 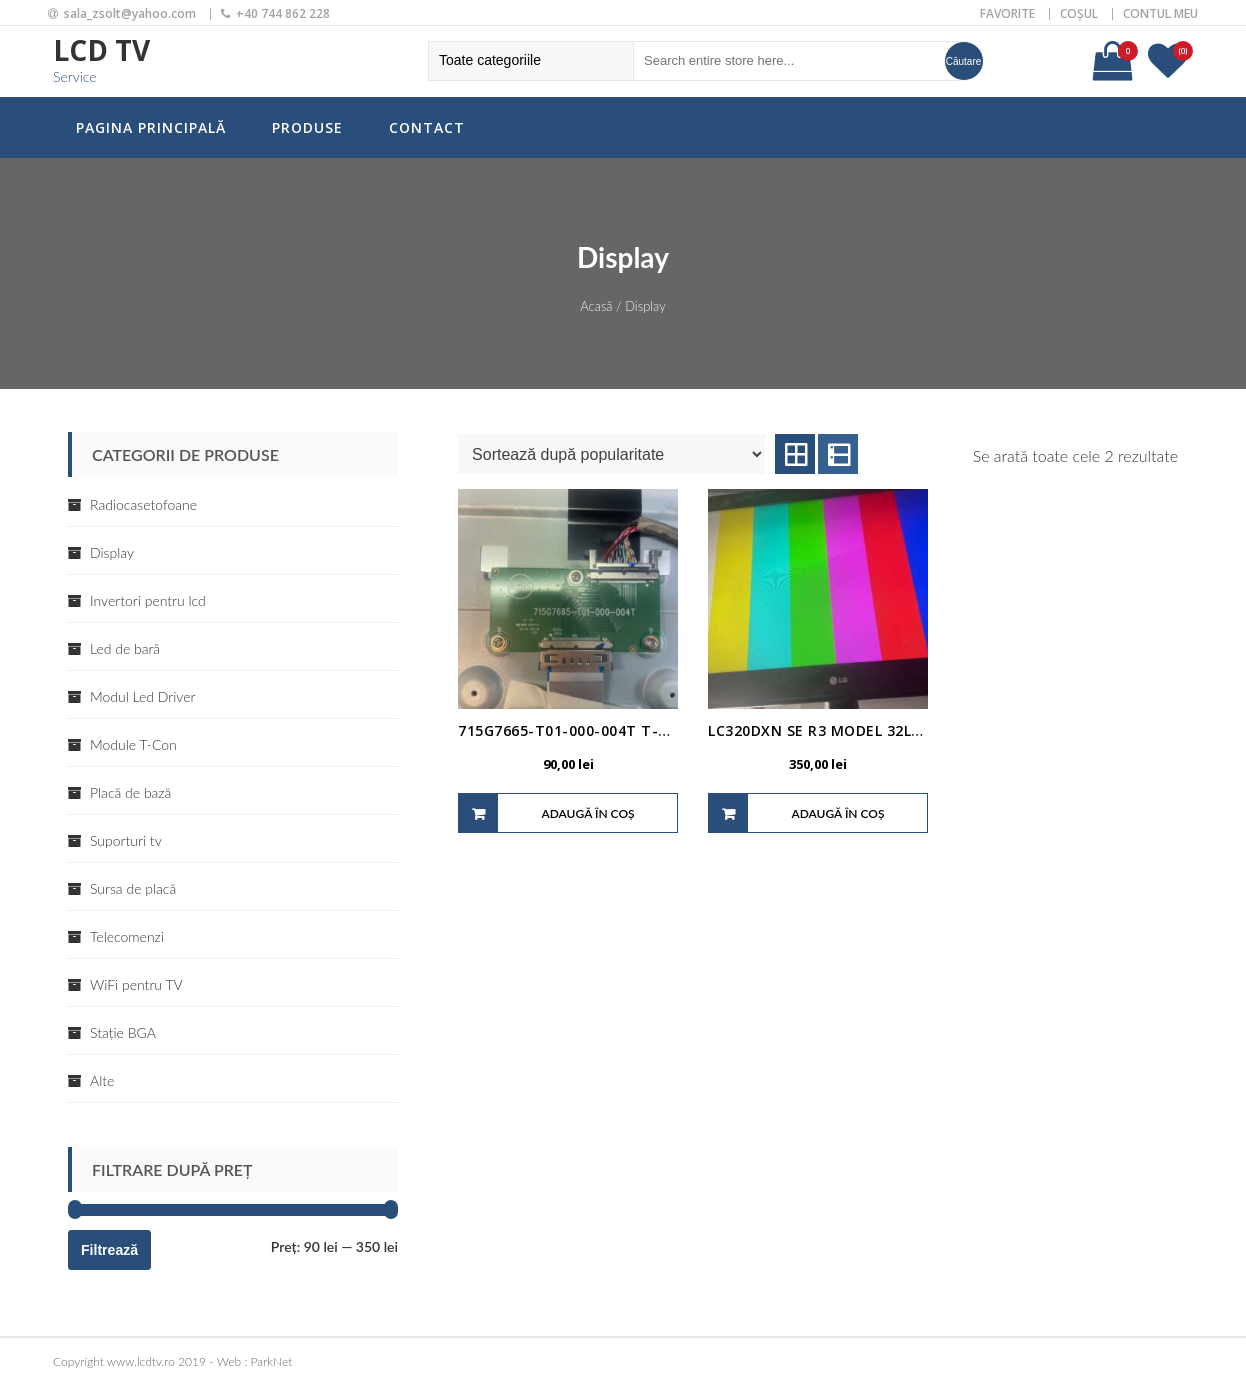 What do you see at coordinates (307, 127) in the screenshot?
I see `Produse` at bounding box center [307, 127].